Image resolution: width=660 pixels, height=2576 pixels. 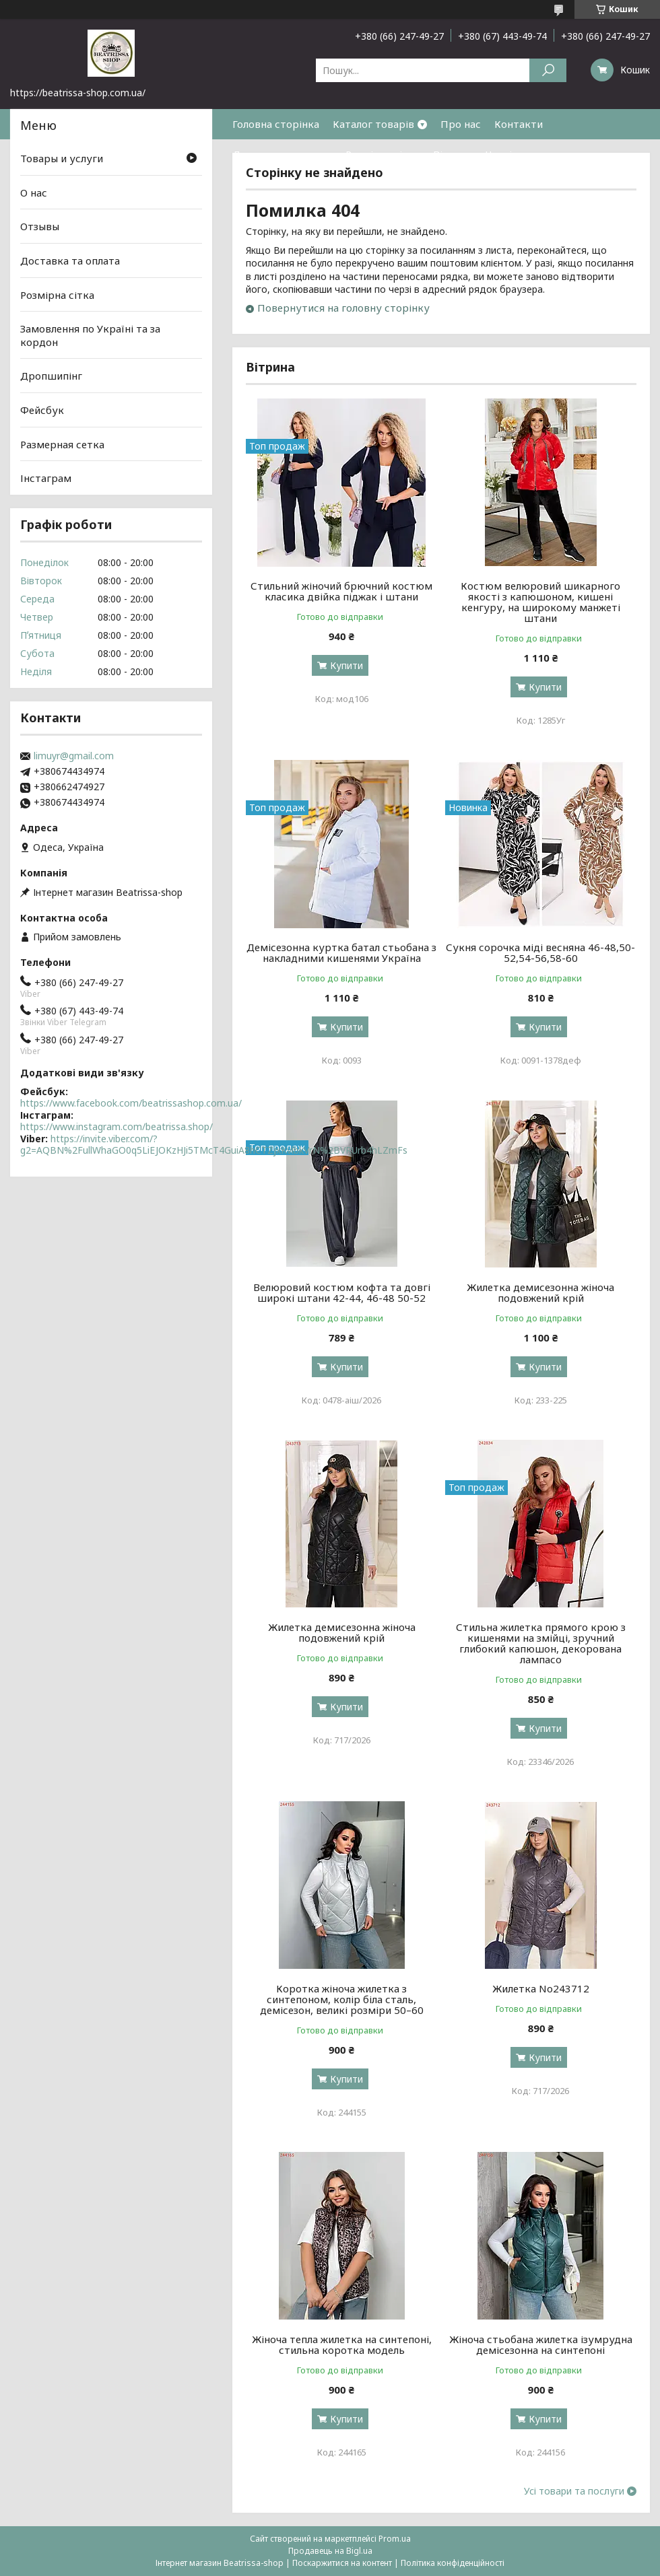 I want to click on Сукня сорочка міді весняна 46-48,50-52,54-56,58-60, so click(x=540, y=952).